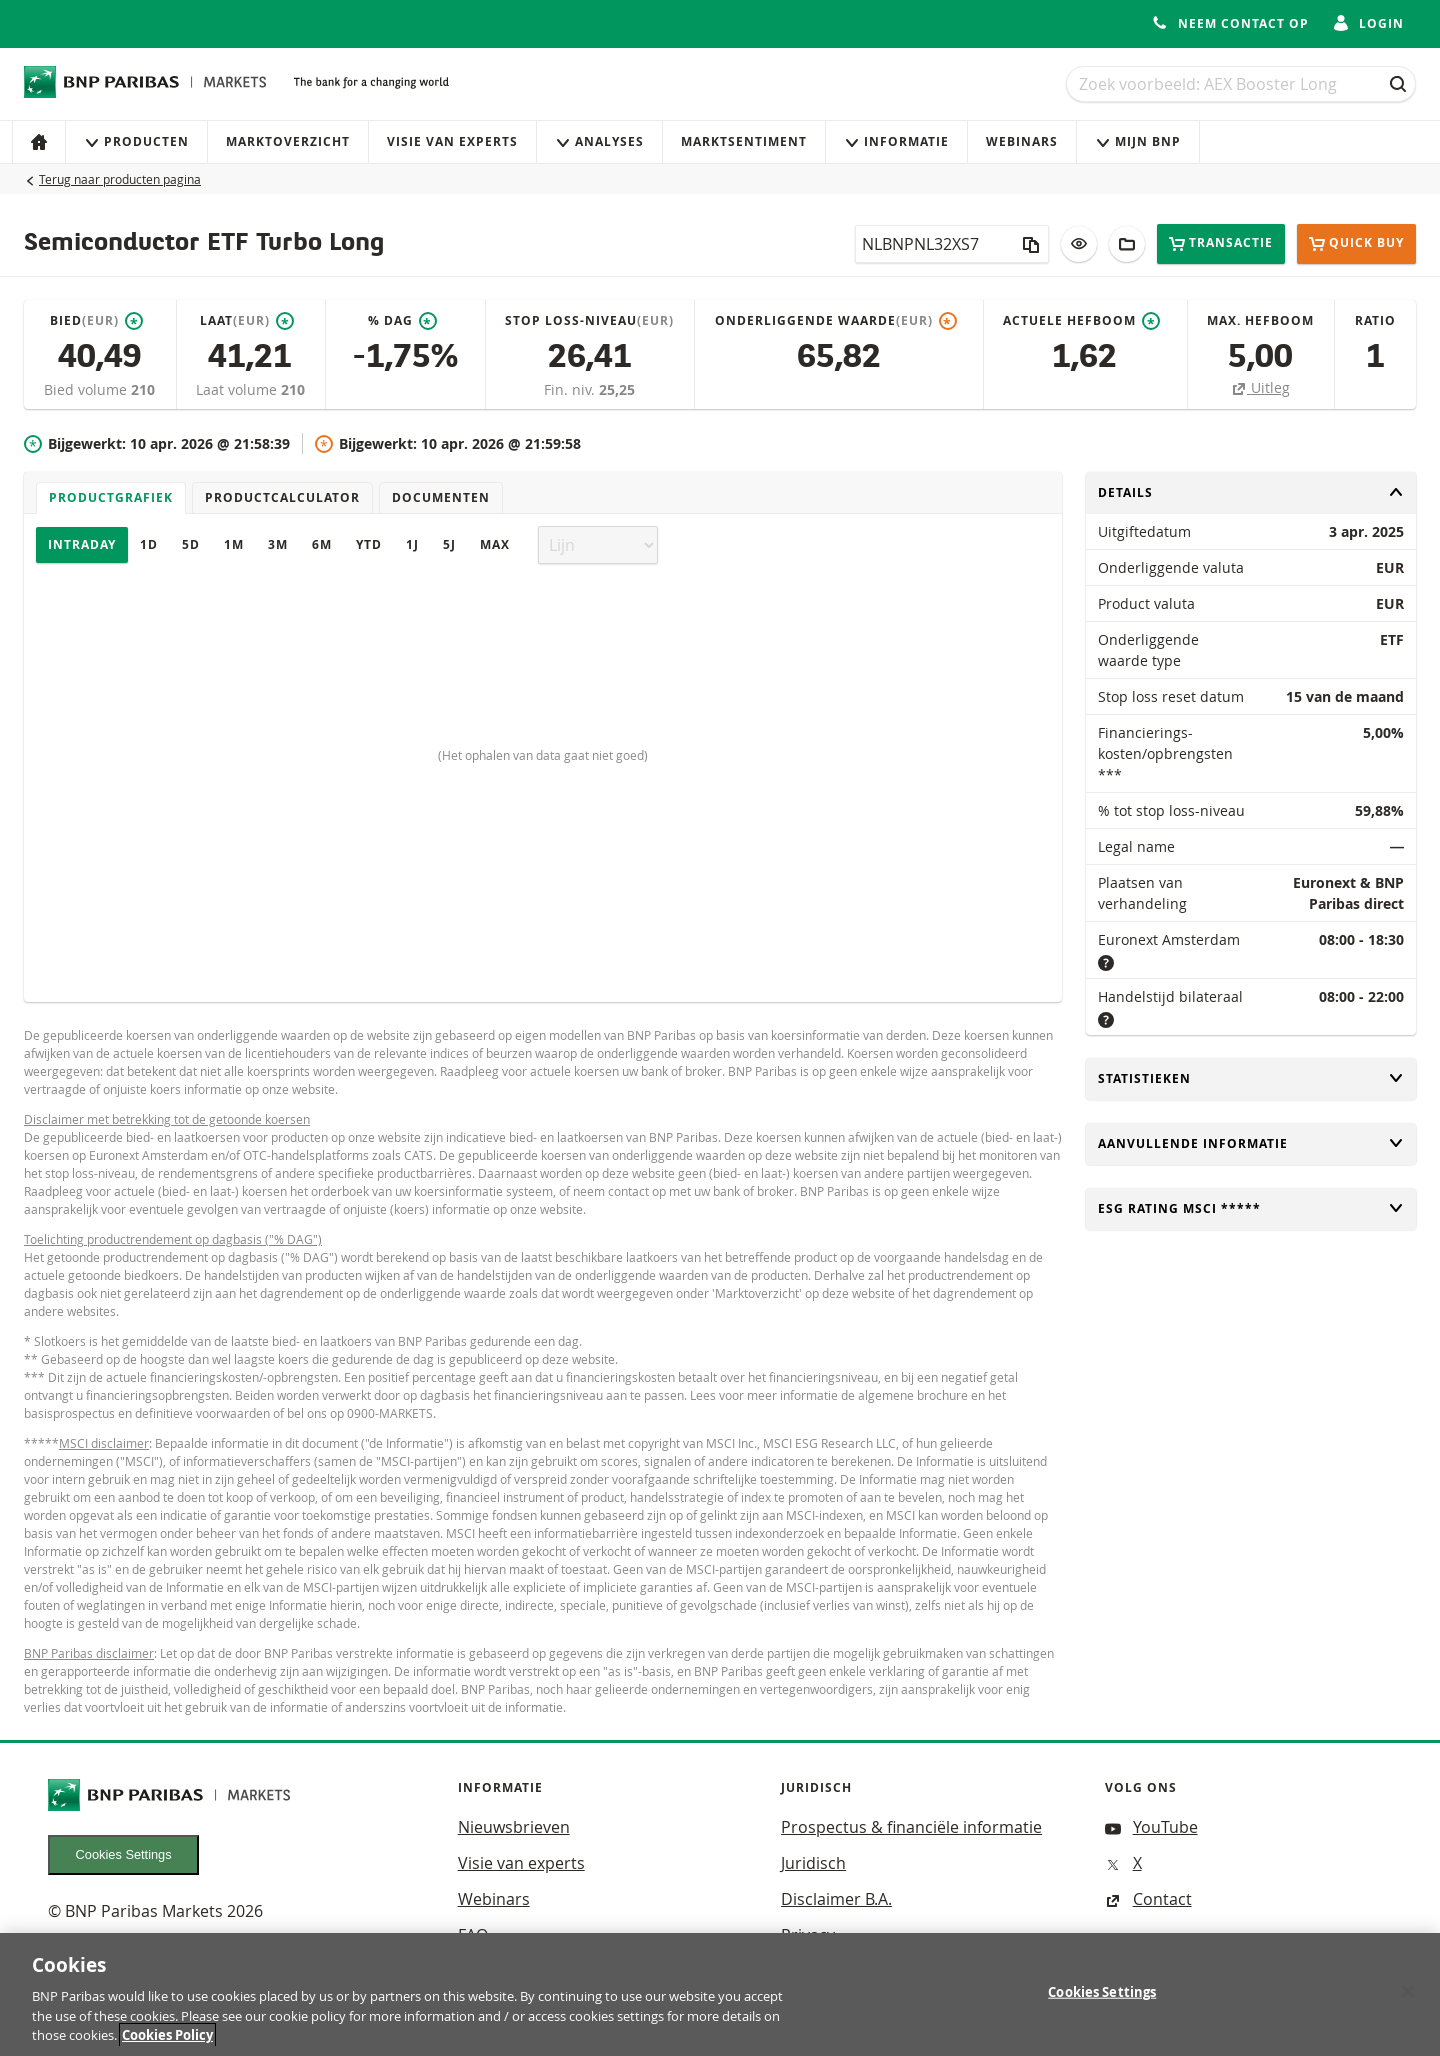  I want to click on Contact, so click(1148, 1899).